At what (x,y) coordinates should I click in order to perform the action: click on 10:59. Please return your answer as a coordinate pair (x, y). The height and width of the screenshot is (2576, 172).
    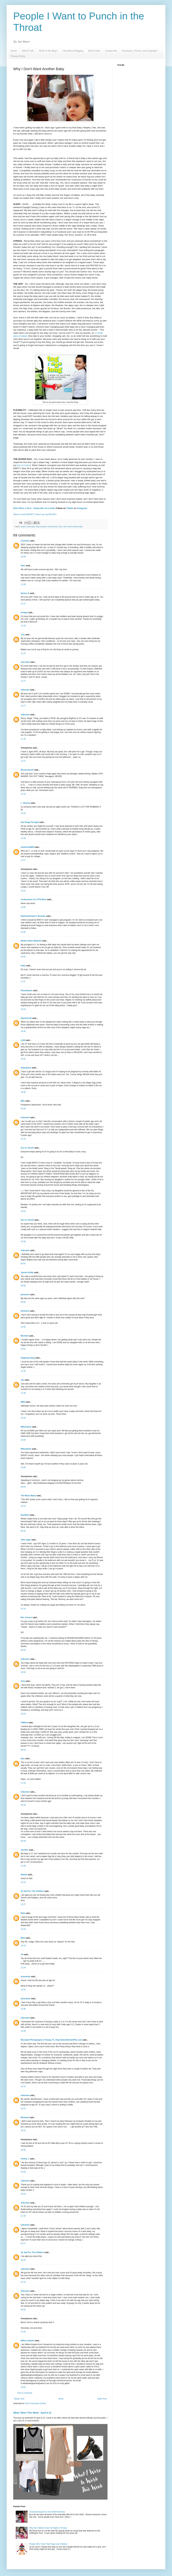
    Looking at the image, I should click on (23, 557).